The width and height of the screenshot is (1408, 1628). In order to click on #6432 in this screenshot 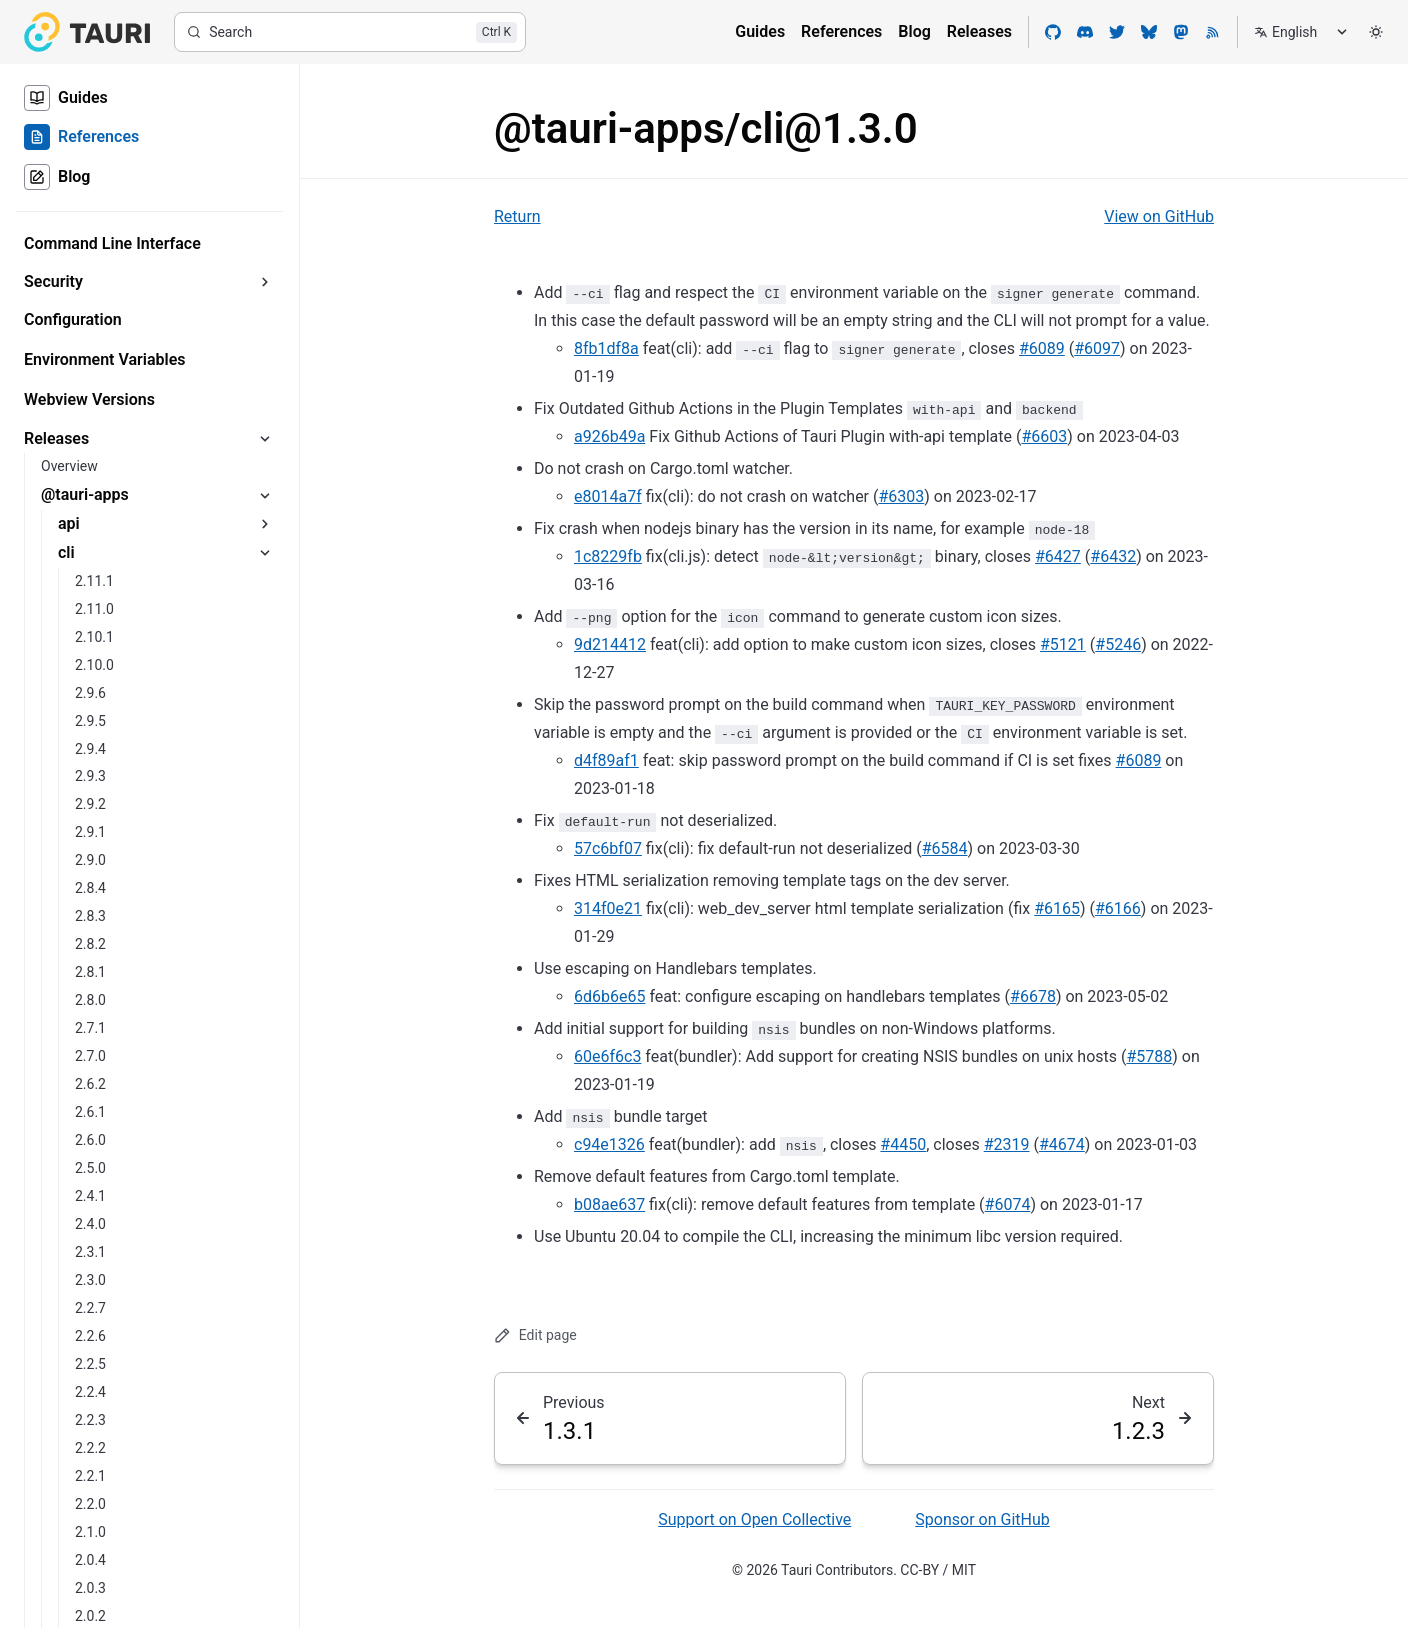, I will do `click(1113, 556)`.